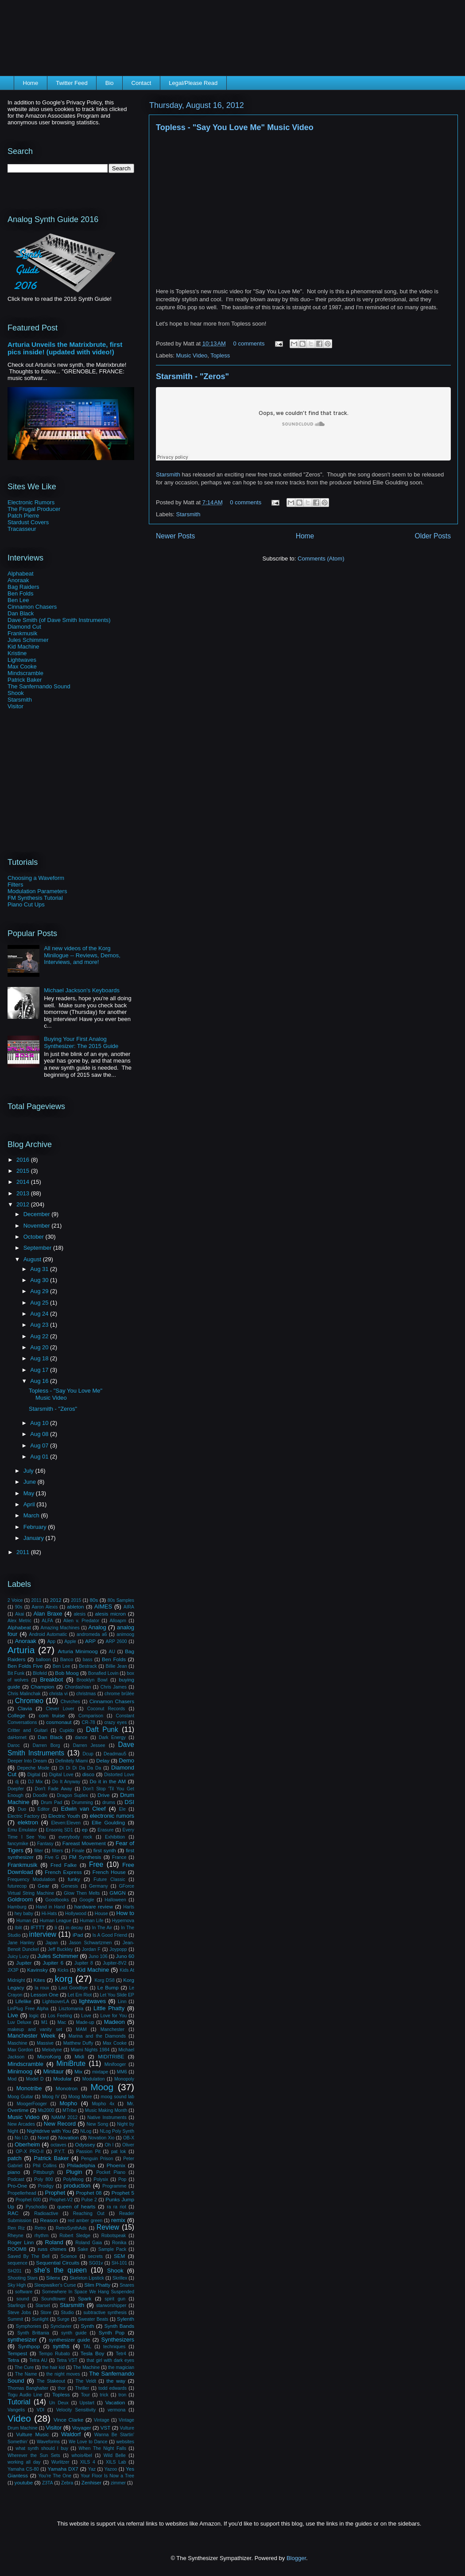  What do you see at coordinates (85, 2220) in the screenshot?
I see `red amber green` at bounding box center [85, 2220].